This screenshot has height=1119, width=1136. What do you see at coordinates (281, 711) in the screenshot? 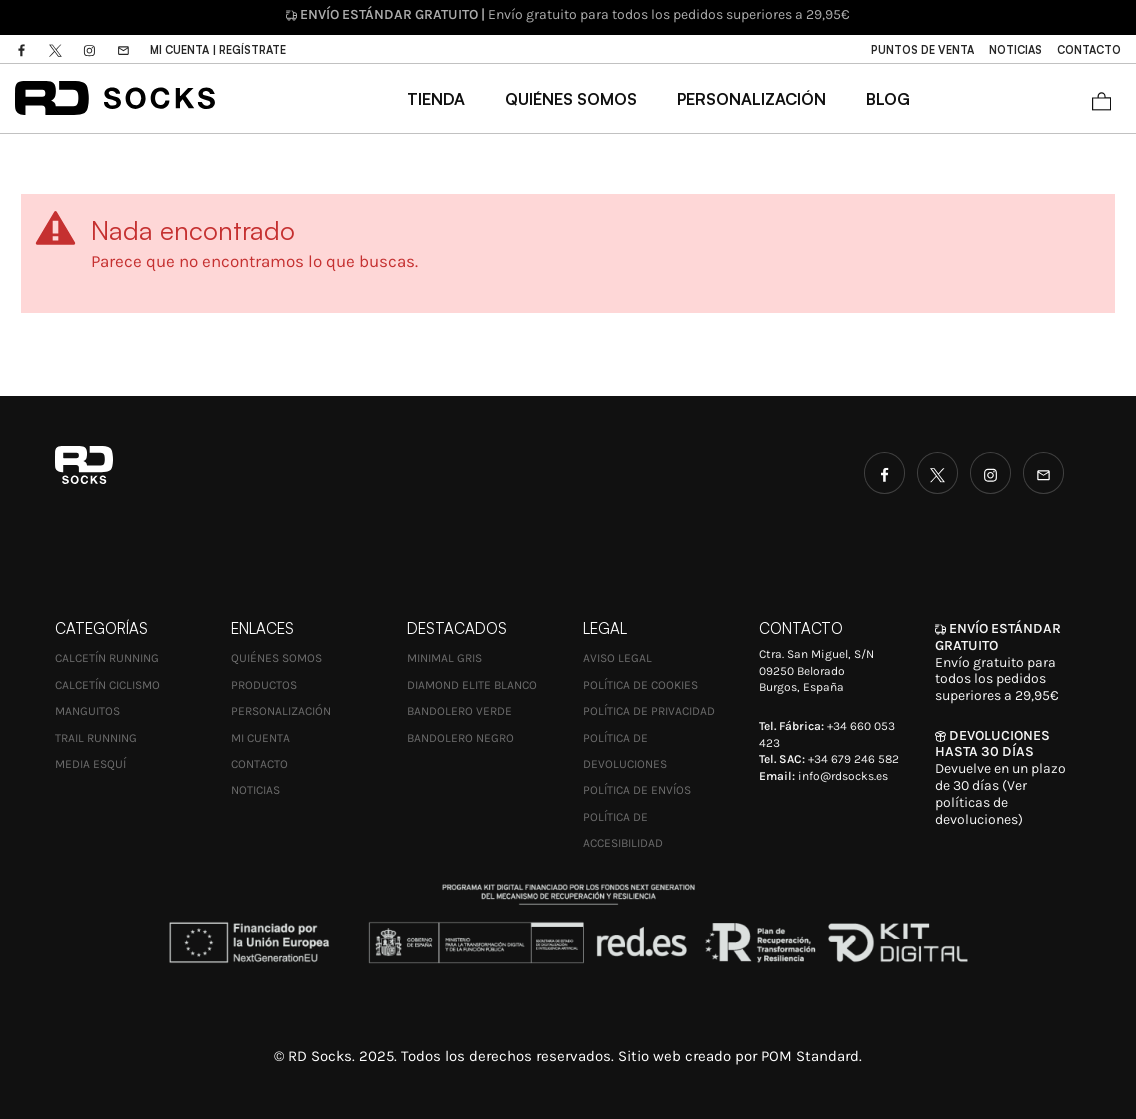
I see `Personalización` at bounding box center [281, 711].